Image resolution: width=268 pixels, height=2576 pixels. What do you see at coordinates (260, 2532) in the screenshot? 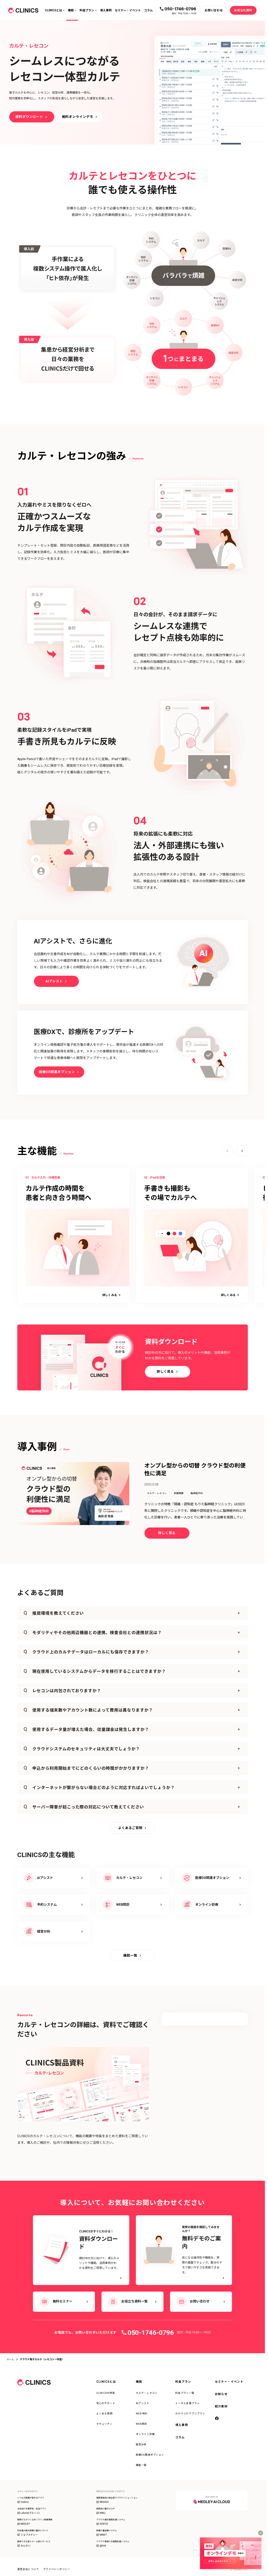
I see `[キャンペーンバナーを閉じる]` at bounding box center [260, 2532].